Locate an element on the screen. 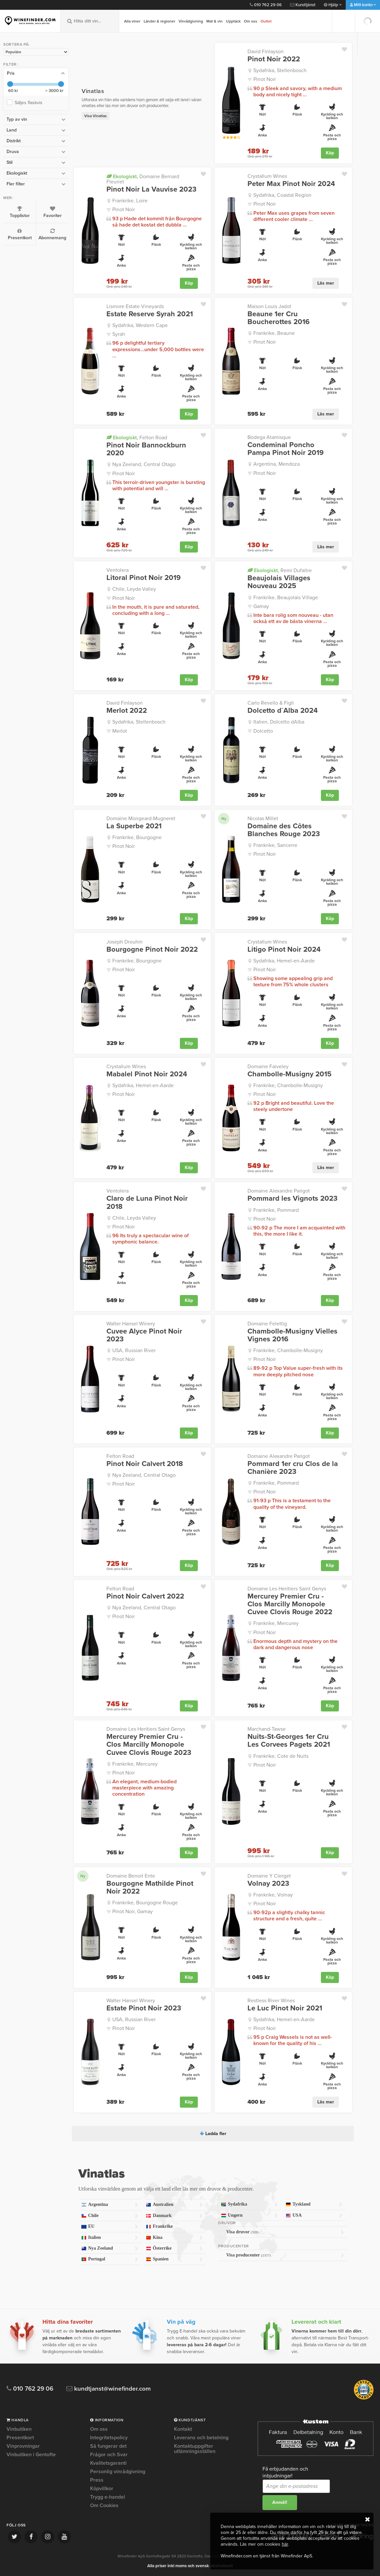 Image resolution: width=380 pixels, height=2576 pixels. Peter Max Pinot Noir 2024 is located at coordinates (291, 184).